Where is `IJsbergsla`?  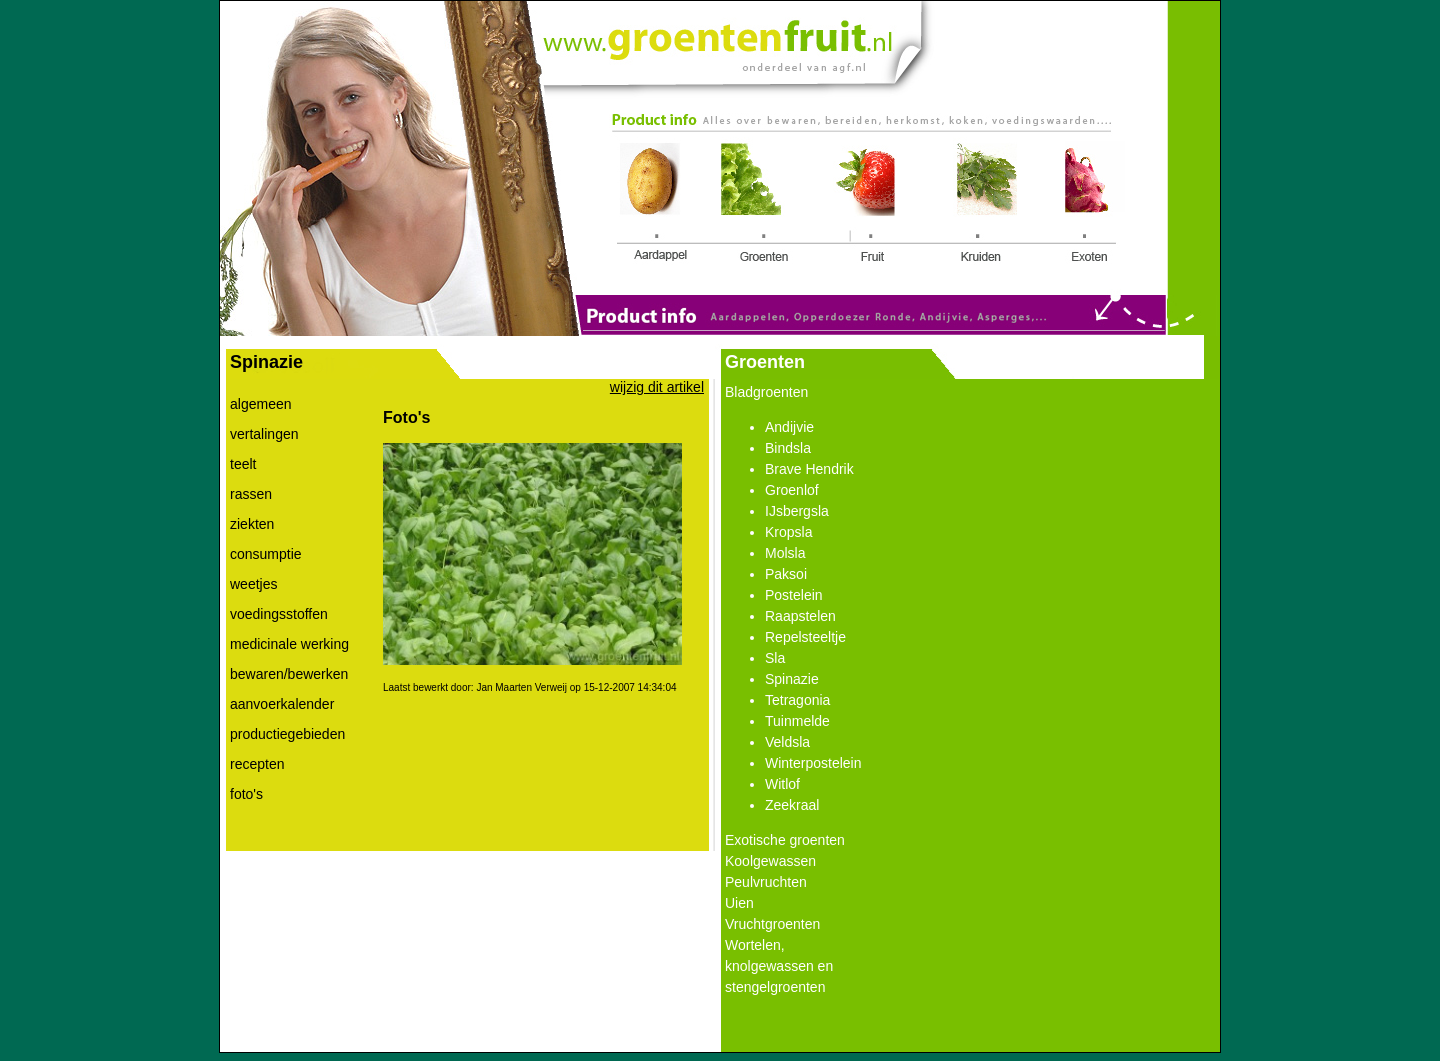 IJsbergsla is located at coordinates (797, 511).